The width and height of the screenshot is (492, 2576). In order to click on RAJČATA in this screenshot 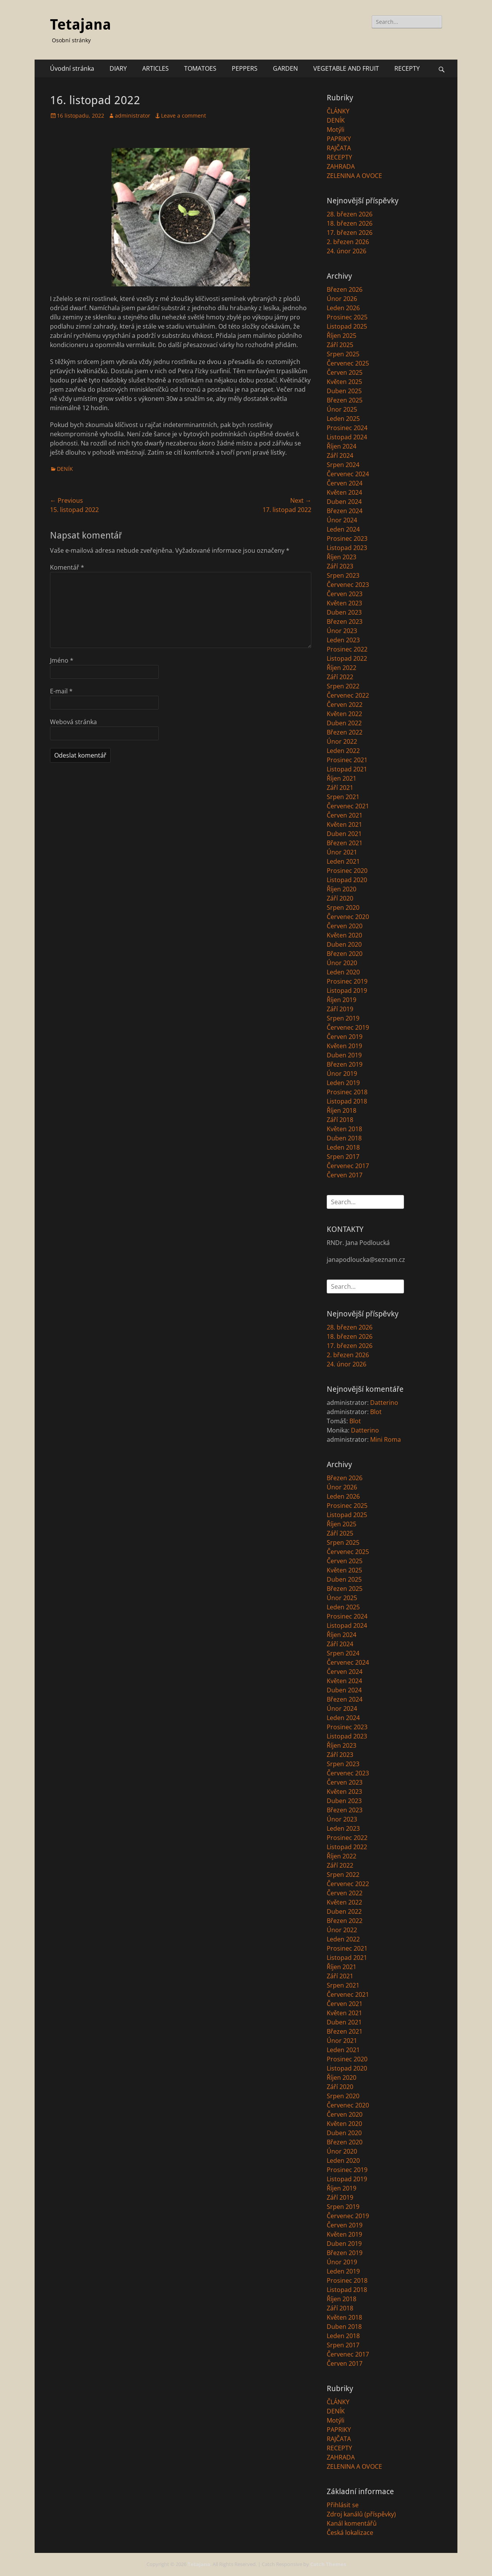, I will do `click(339, 148)`.